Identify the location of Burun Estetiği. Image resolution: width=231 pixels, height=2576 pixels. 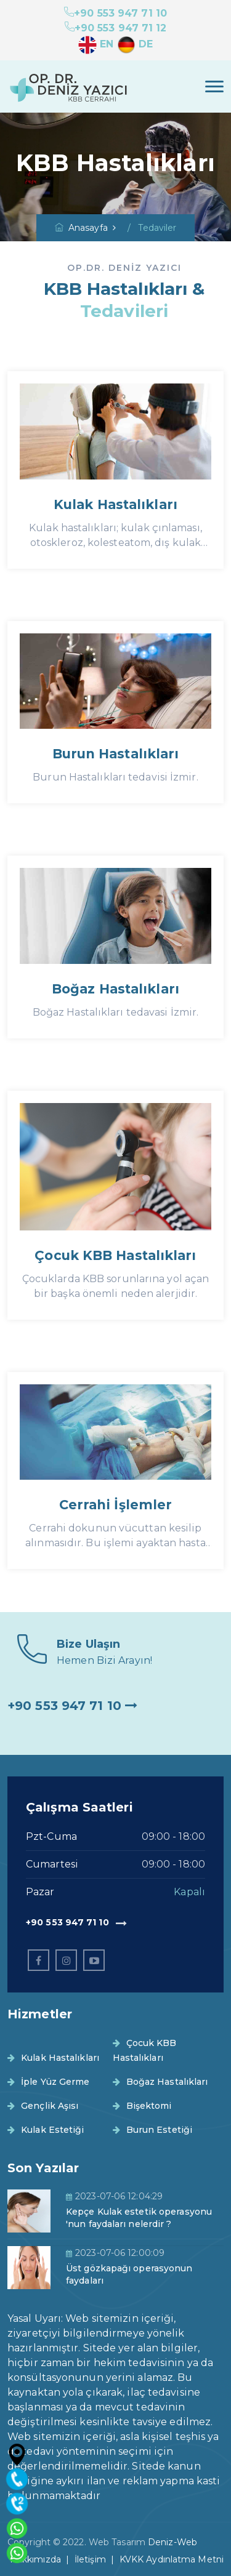
(153, 2129).